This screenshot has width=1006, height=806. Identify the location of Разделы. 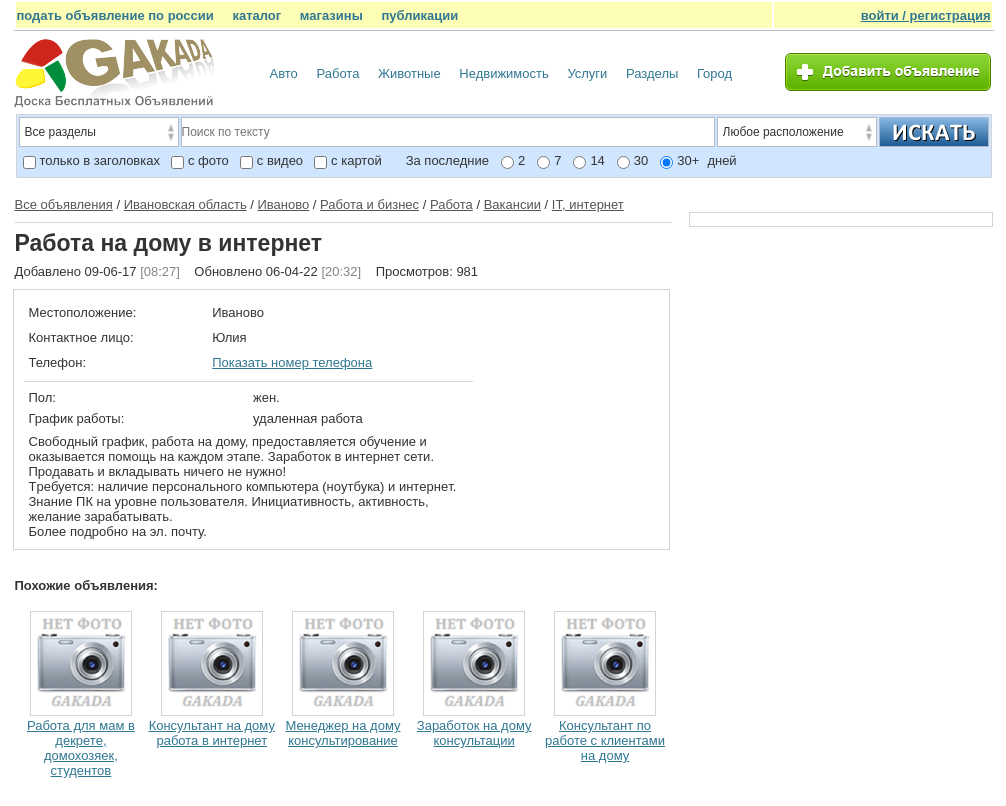
(652, 73).